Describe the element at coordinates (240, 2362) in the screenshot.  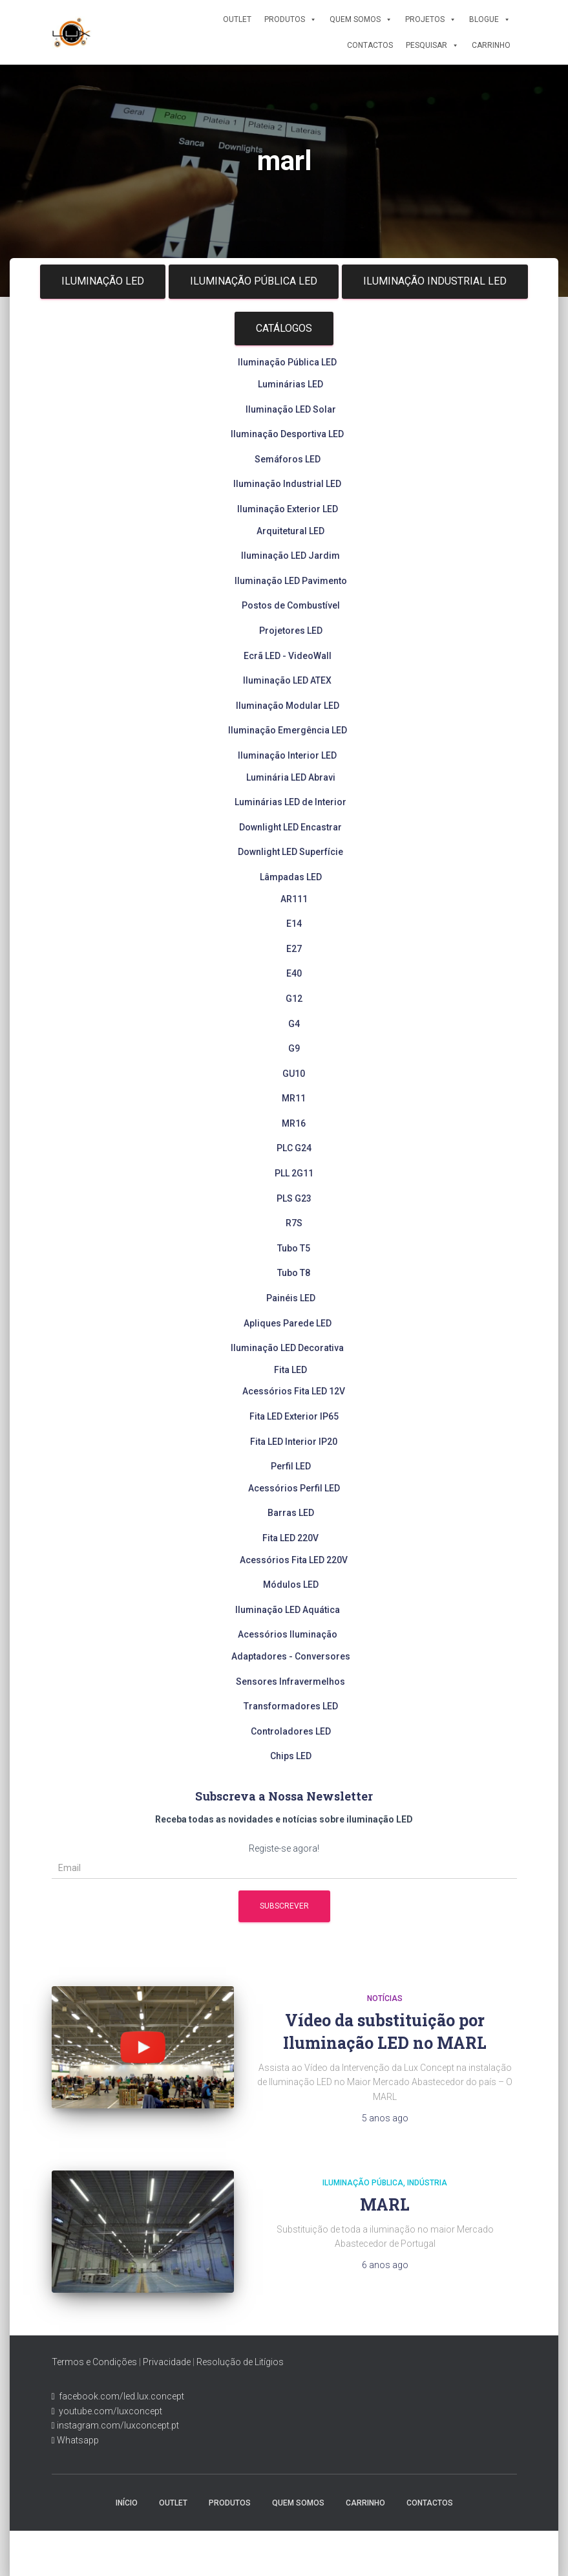
I see `Resolução de Litígios` at that location.